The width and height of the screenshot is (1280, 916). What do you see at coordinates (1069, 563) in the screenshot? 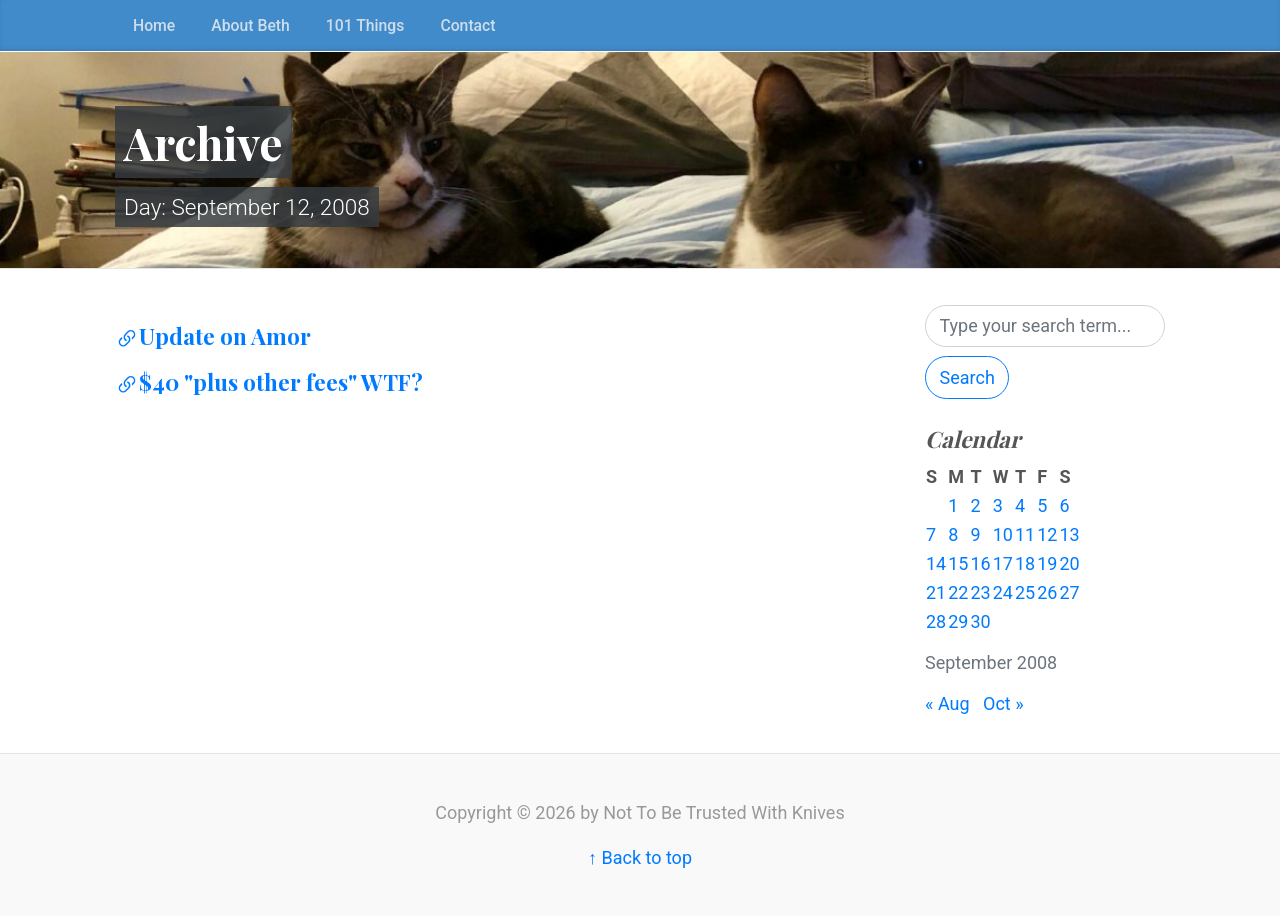
I see `20 [Posts published on September 20, 2008]` at bounding box center [1069, 563].